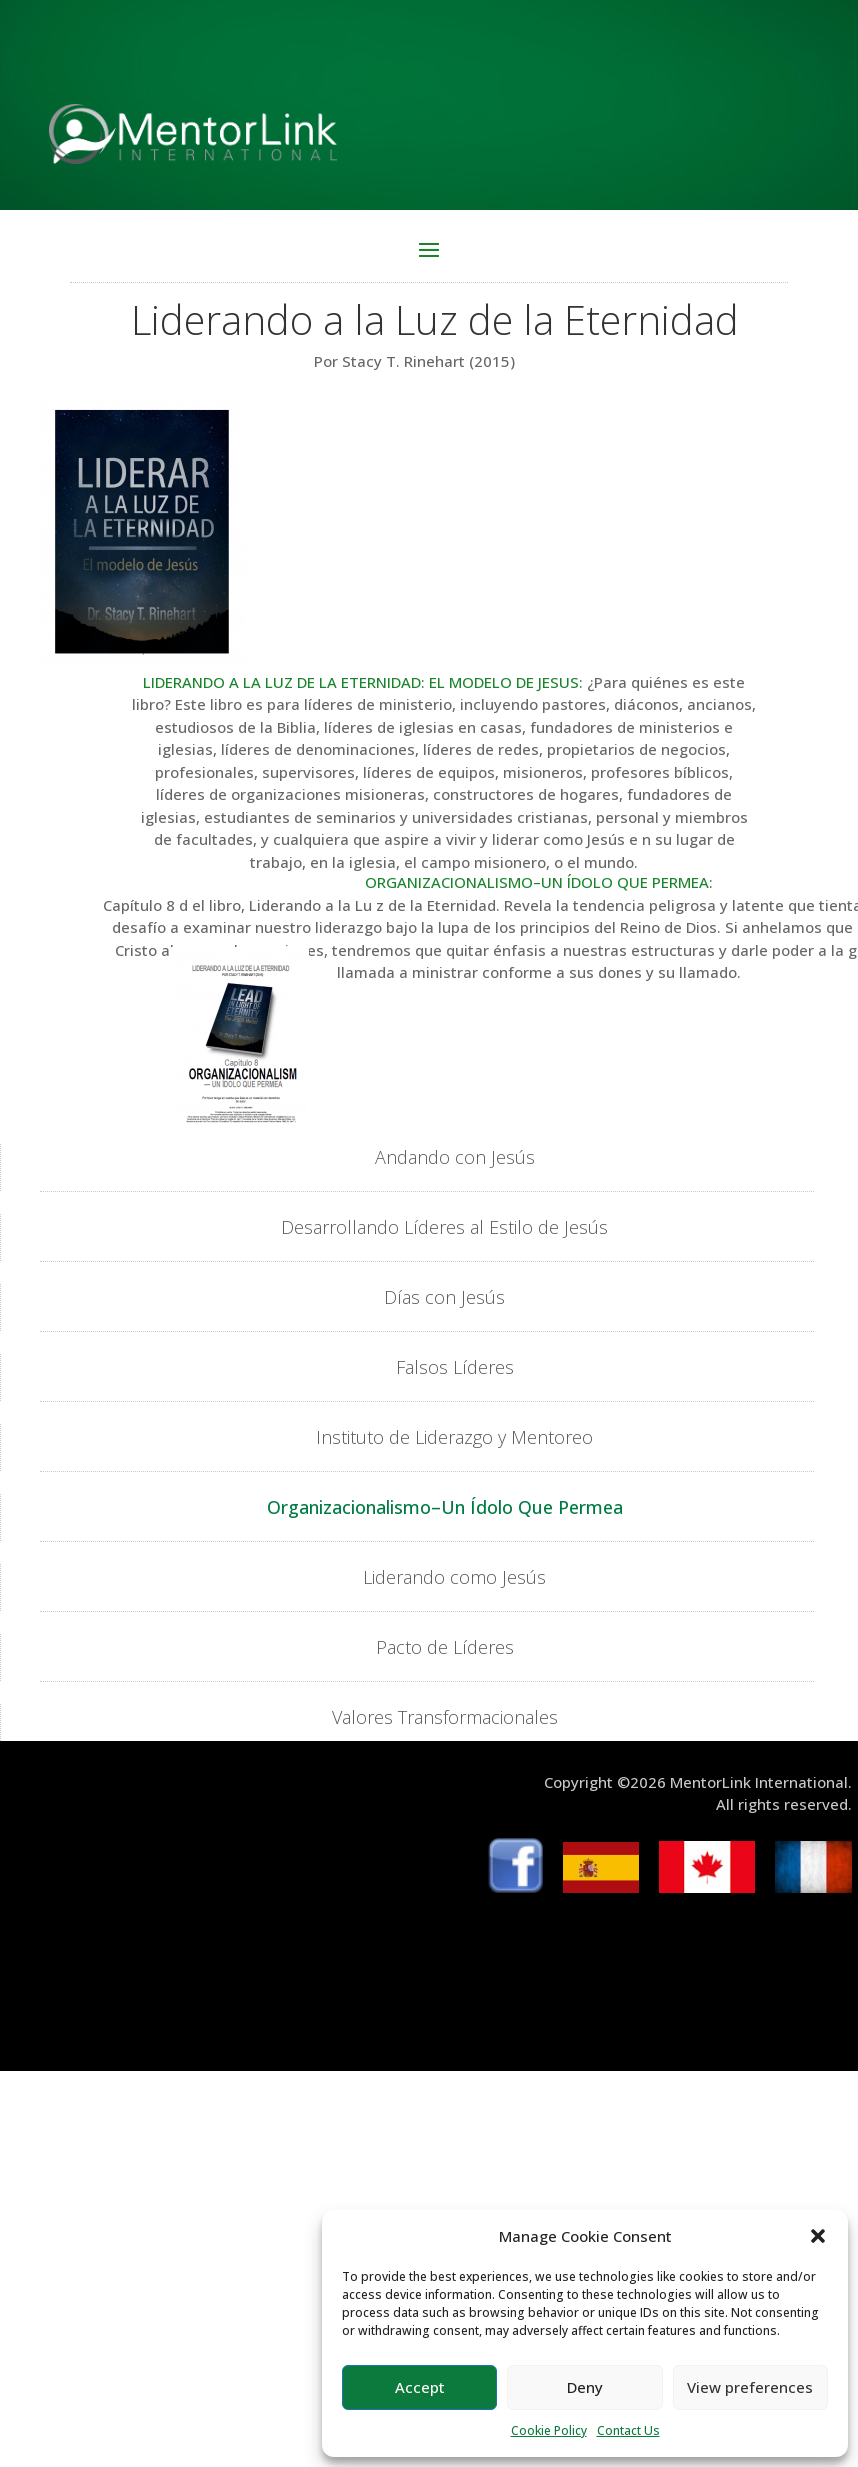 This screenshot has height=2467, width=858. What do you see at coordinates (628, 2430) in the screenshot?
I see `Contact Us` at bounding box center [628, 2430].